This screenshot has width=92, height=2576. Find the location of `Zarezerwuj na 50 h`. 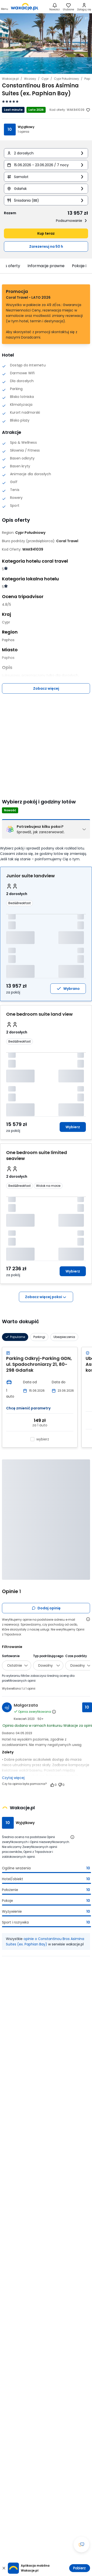

Zarezerwuj na 50 h is located at coordinates (46, 246).